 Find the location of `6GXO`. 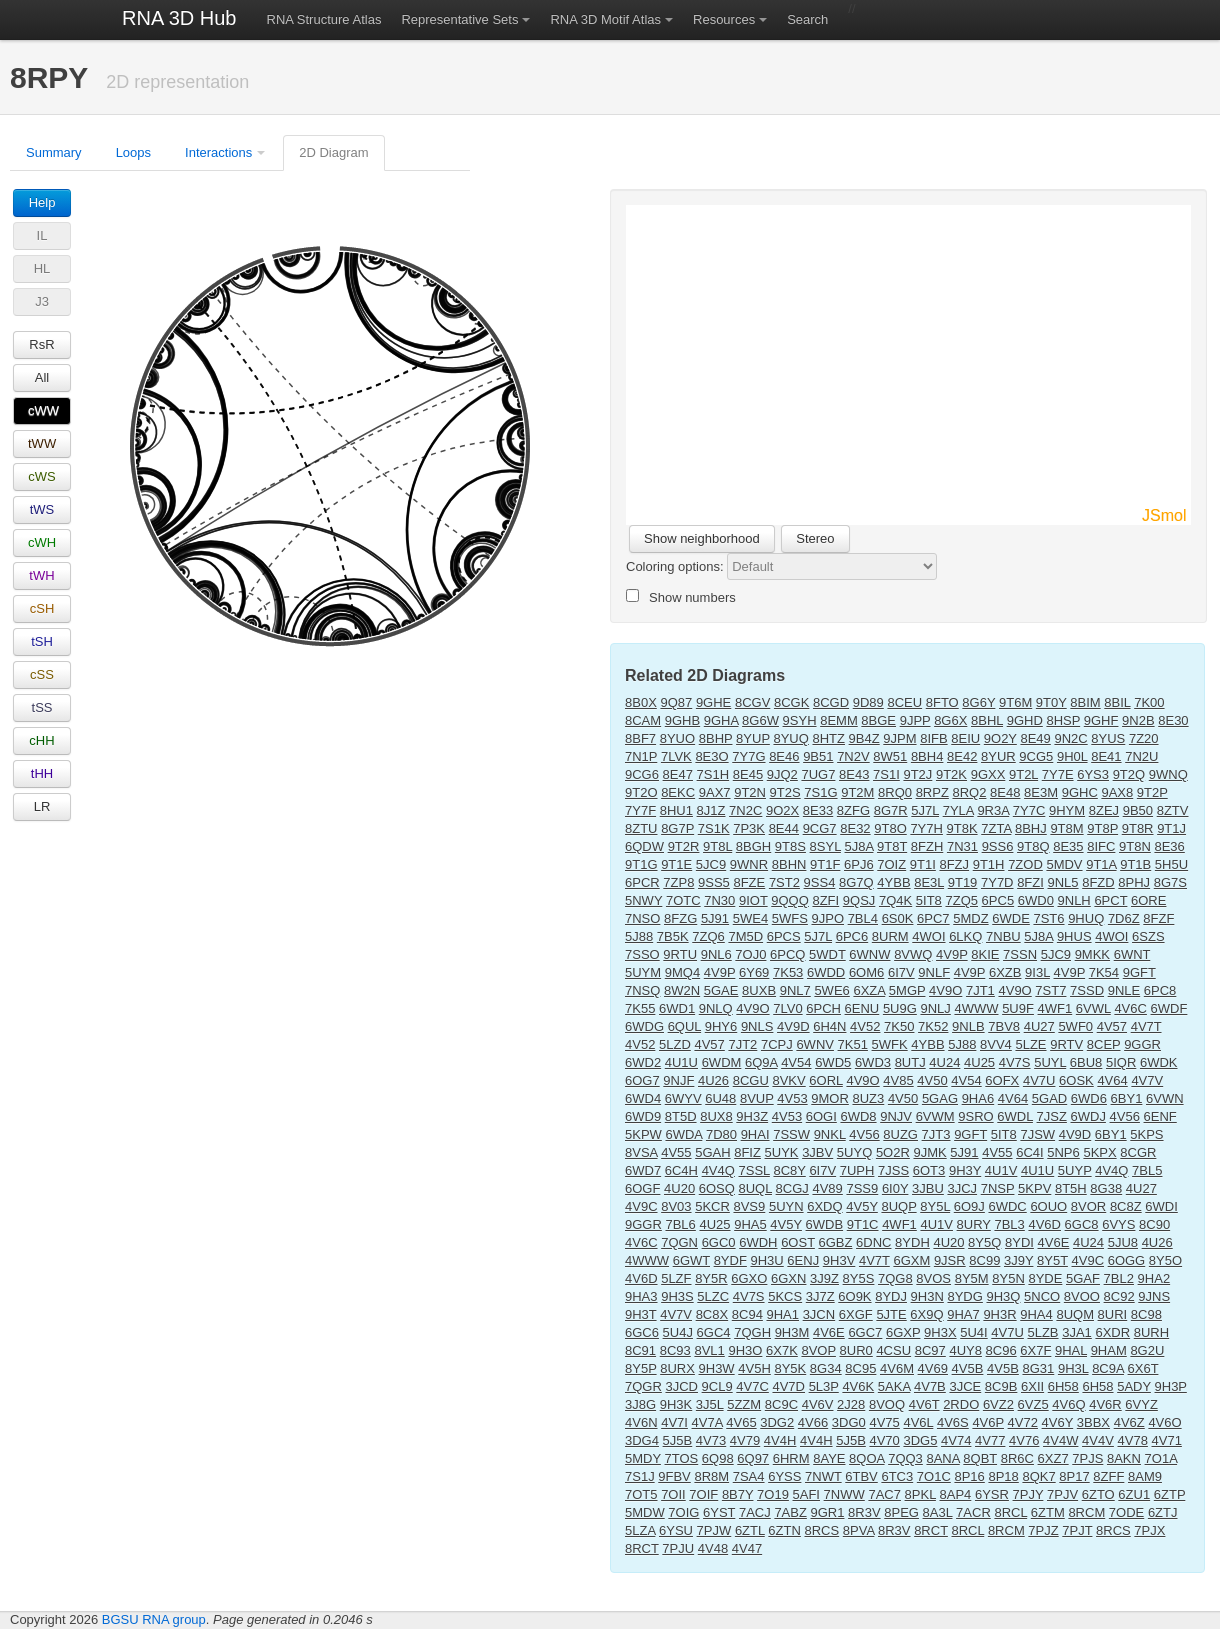

6GXO is located at coordinates (749, 1278).